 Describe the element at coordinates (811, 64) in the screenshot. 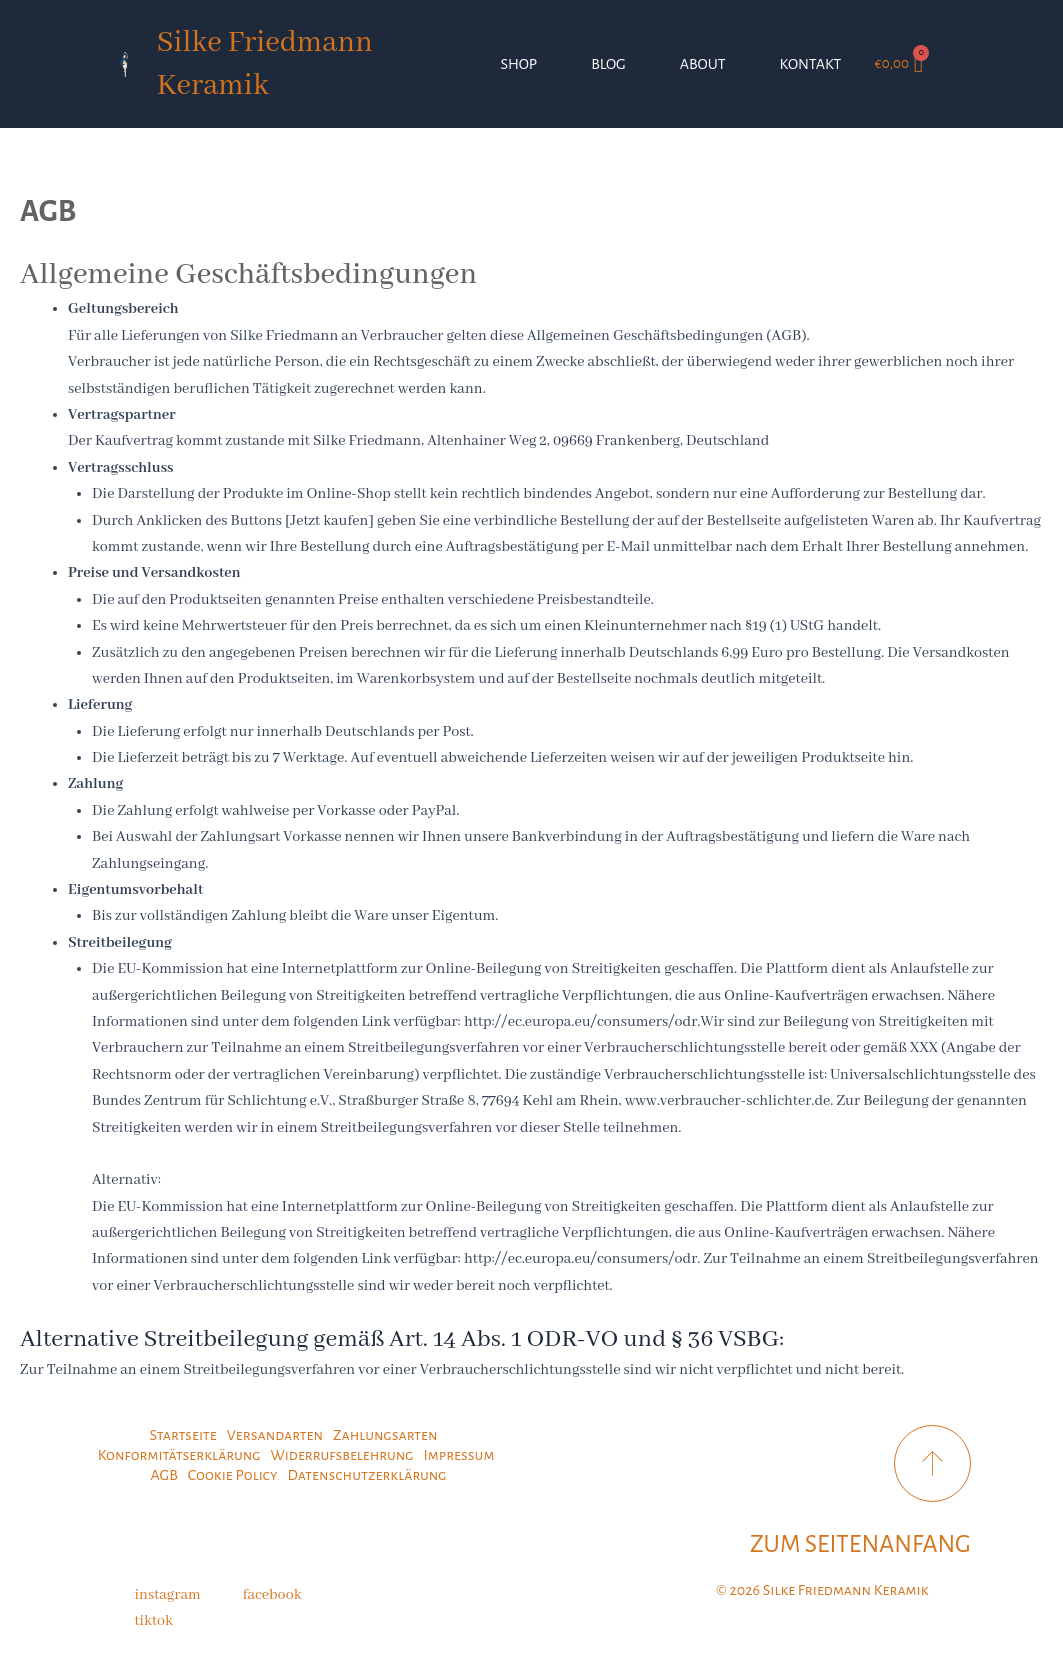

I see `KONTAKT` at that location.